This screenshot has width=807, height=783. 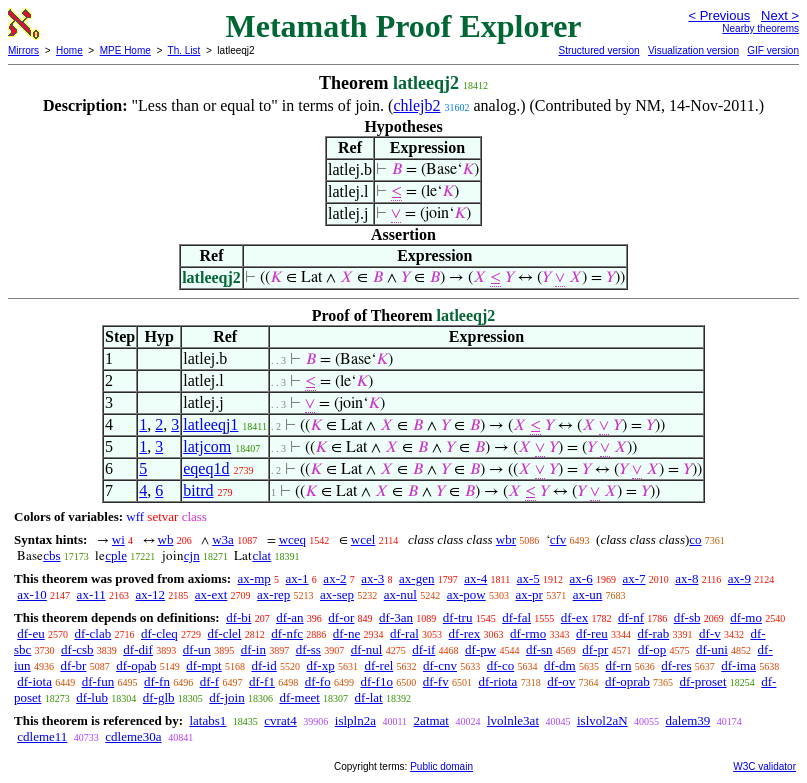 What do you see at coordinates (369, 697) in the screenshot?
I see `df-lat` at bounding box center [369, 697].